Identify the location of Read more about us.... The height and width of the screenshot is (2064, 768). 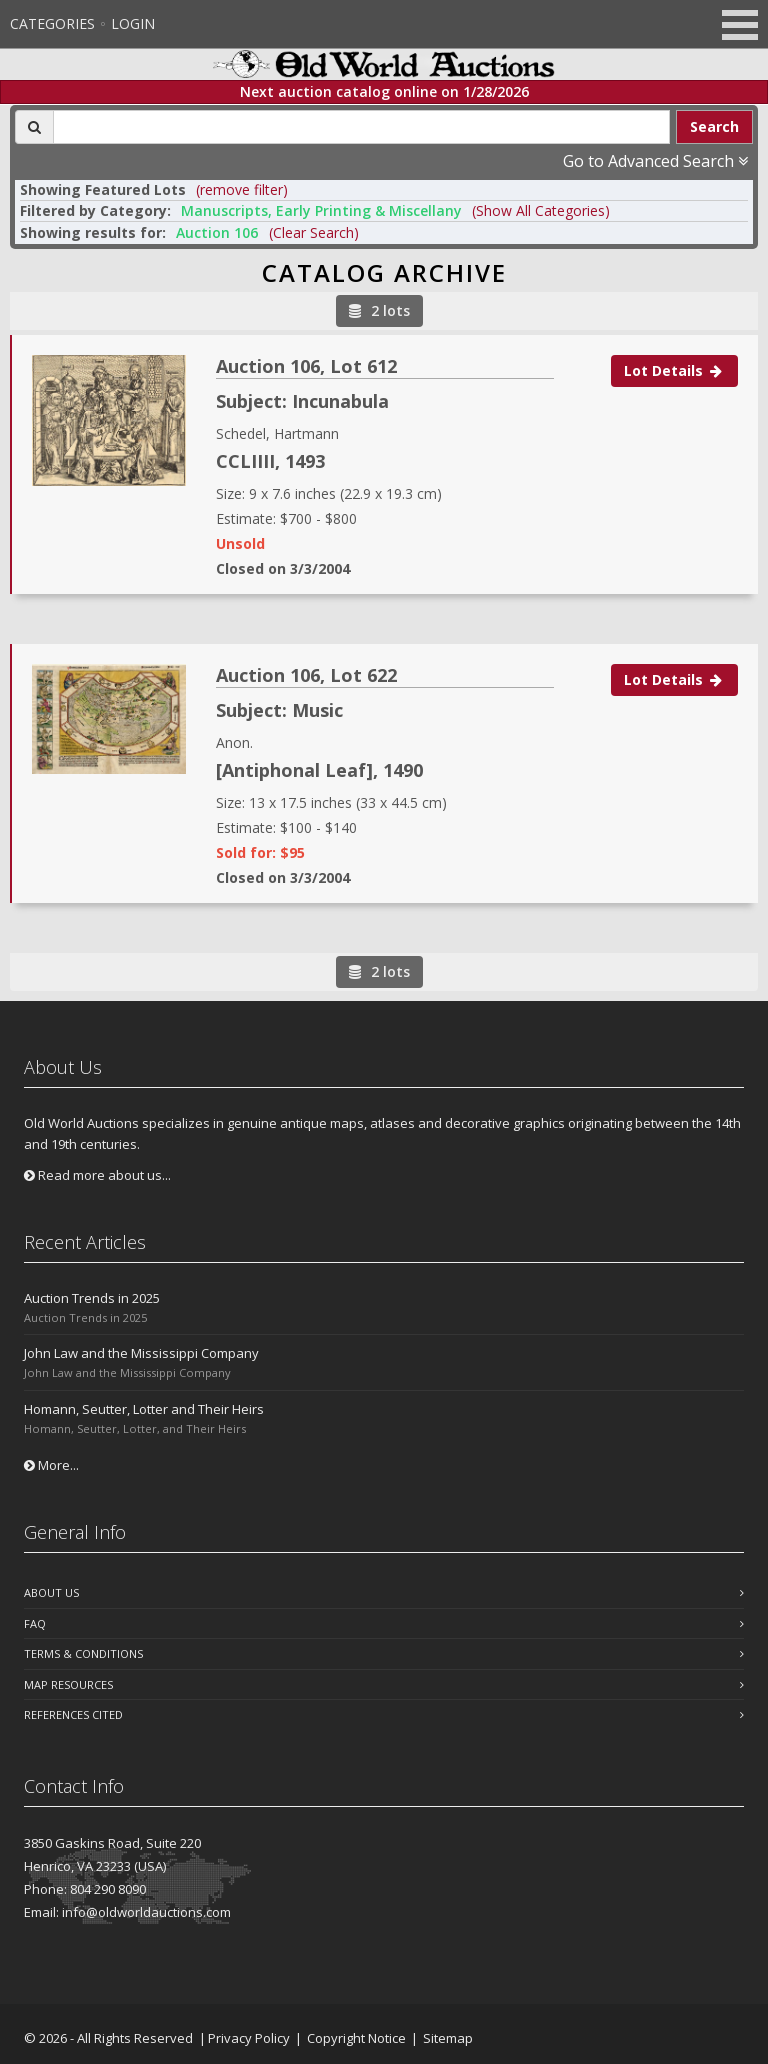
(97, 1175).